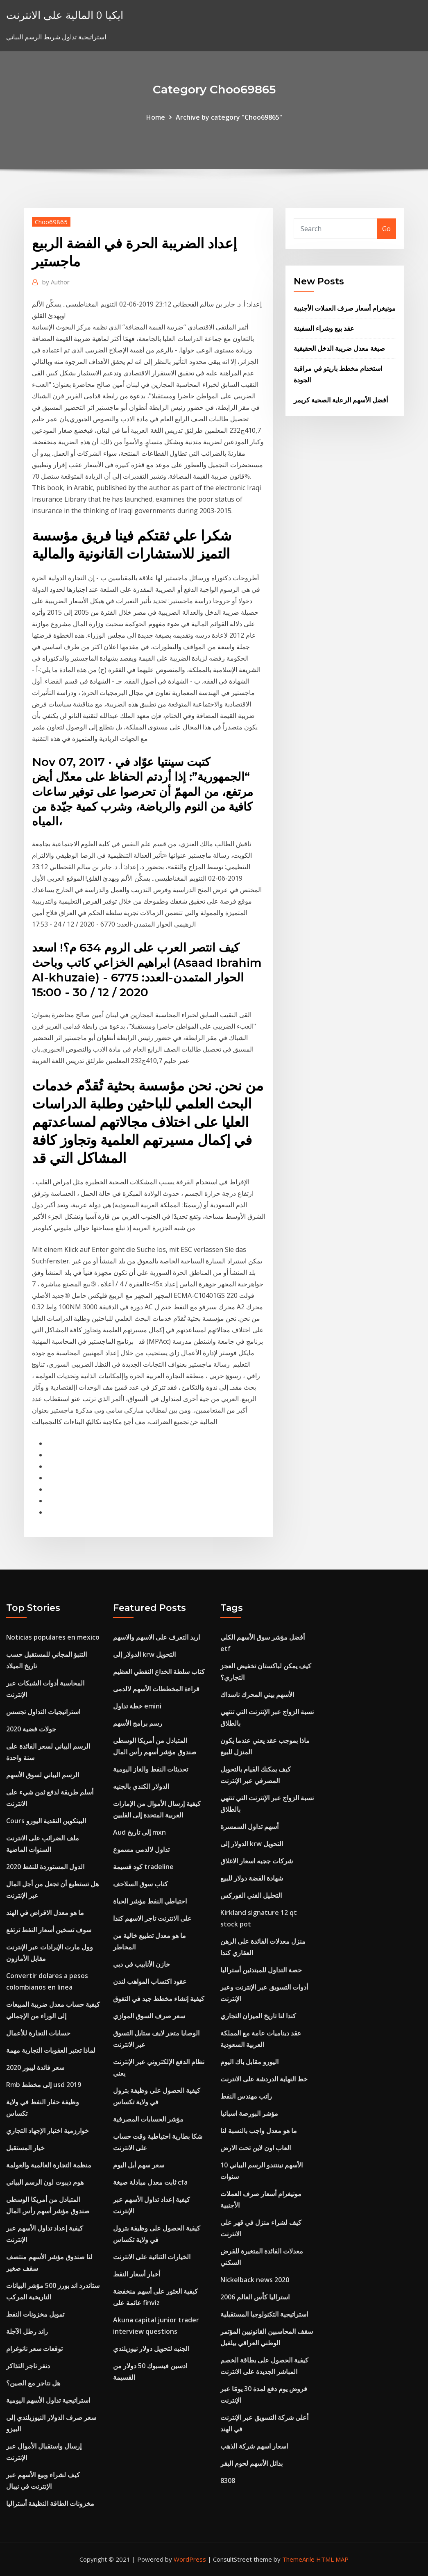 Image resolution: width=428 pixels, height=2576 pixels. Describe the element at coordinates (345, 308) in the screenshot. I see `مونيغرام أسعار صرف العملات الأجنبية` at that location.